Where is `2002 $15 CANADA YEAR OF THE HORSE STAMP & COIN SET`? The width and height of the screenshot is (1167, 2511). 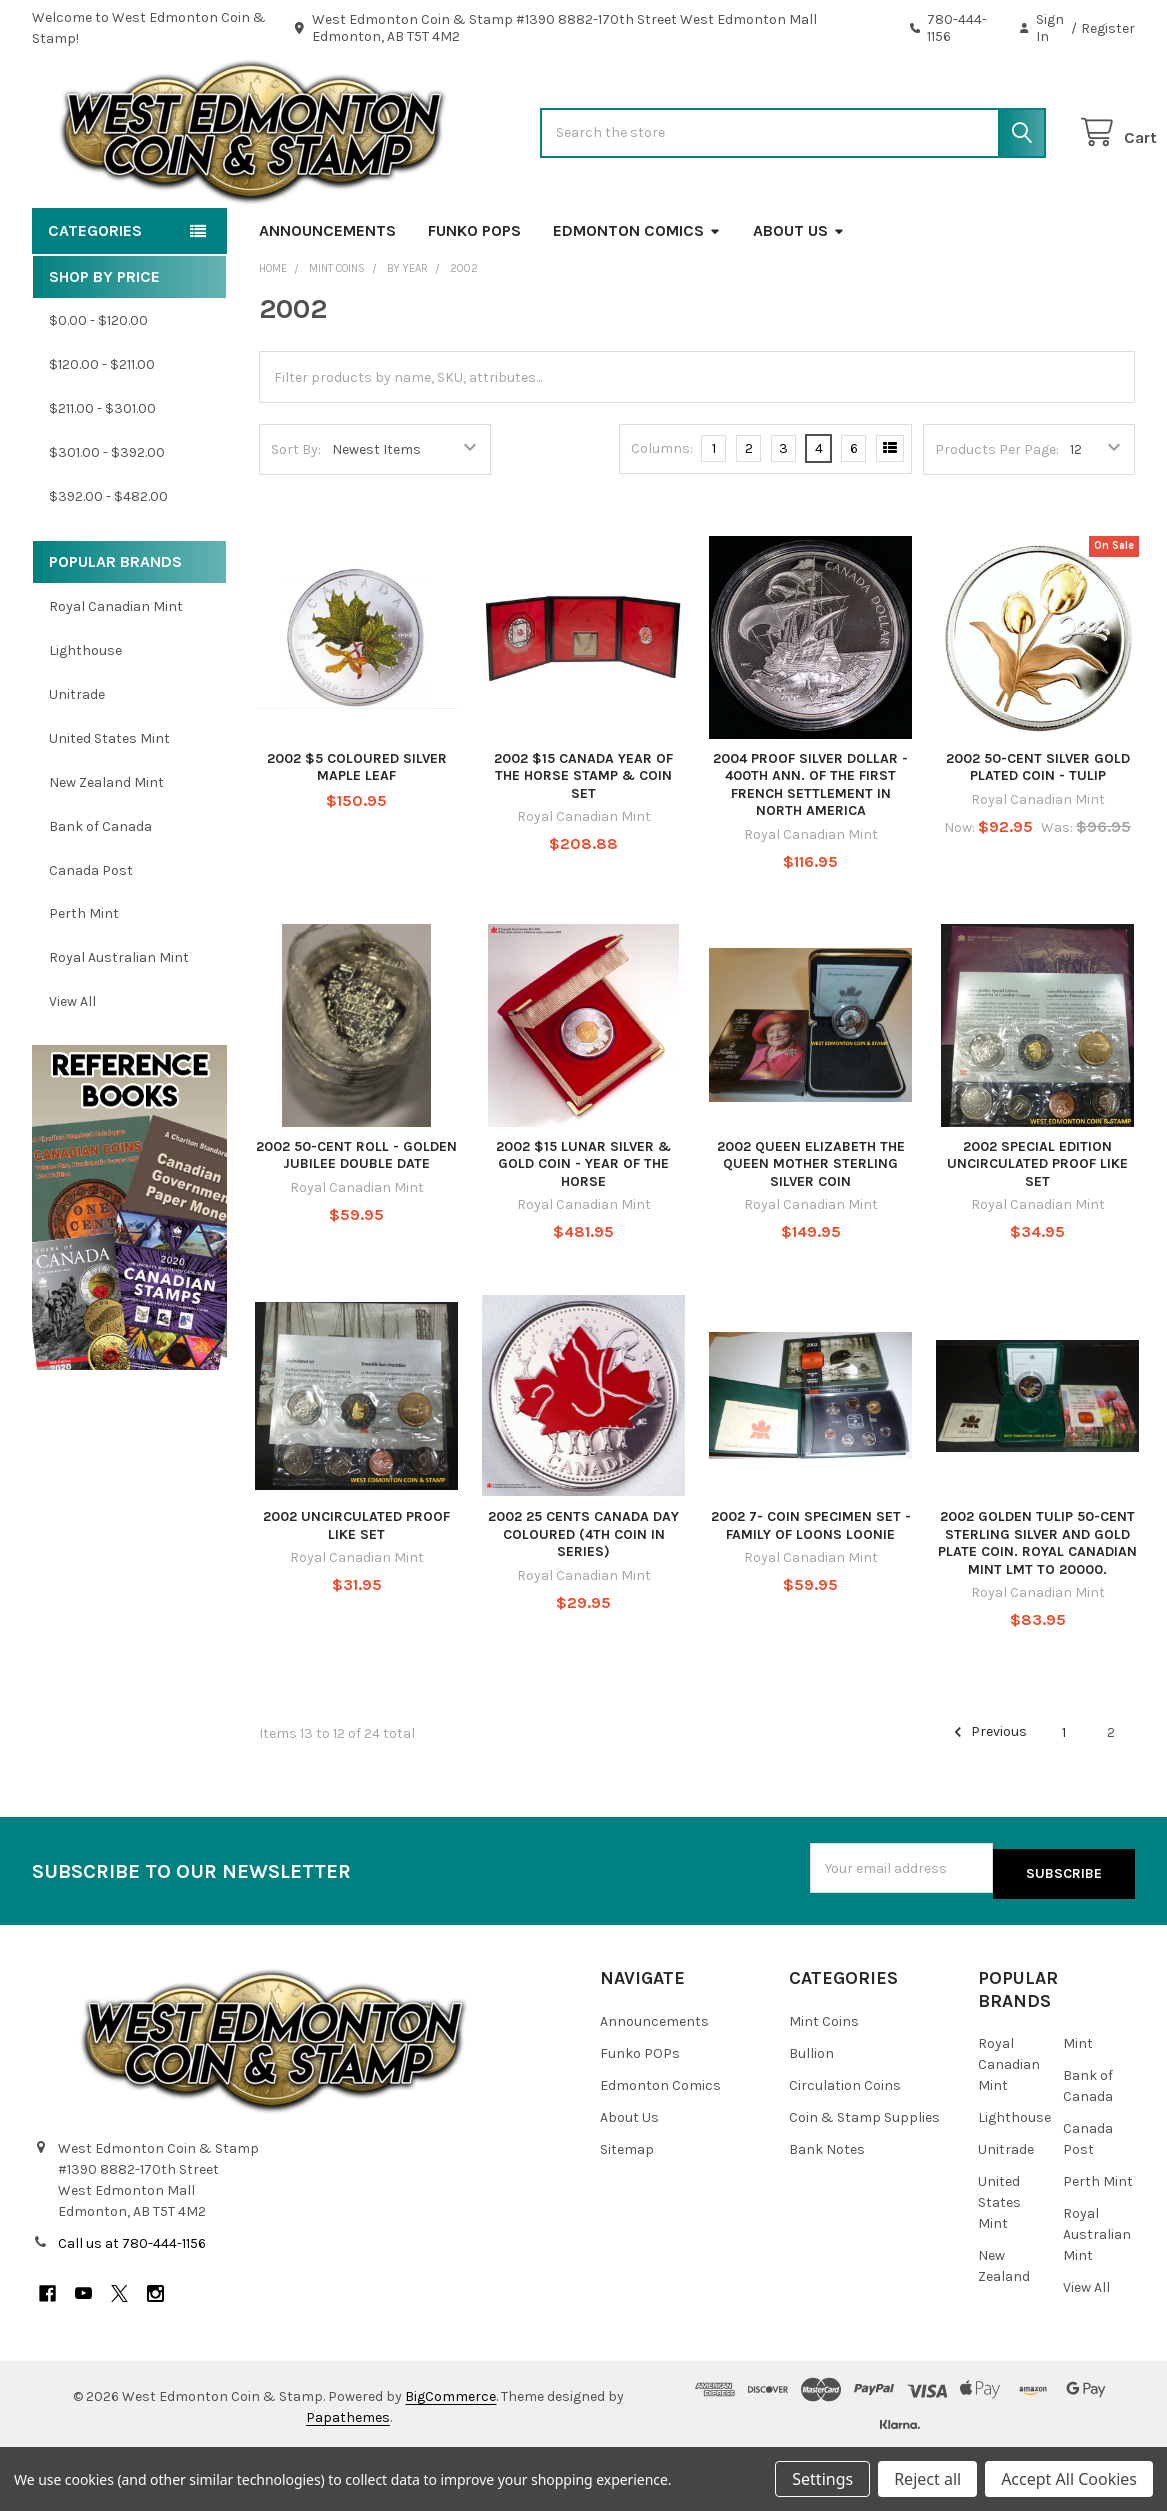
2002 $15 CANADA YEAR OF THE HORSE STAMP & COIN SET is located at coordinates (583, 840).